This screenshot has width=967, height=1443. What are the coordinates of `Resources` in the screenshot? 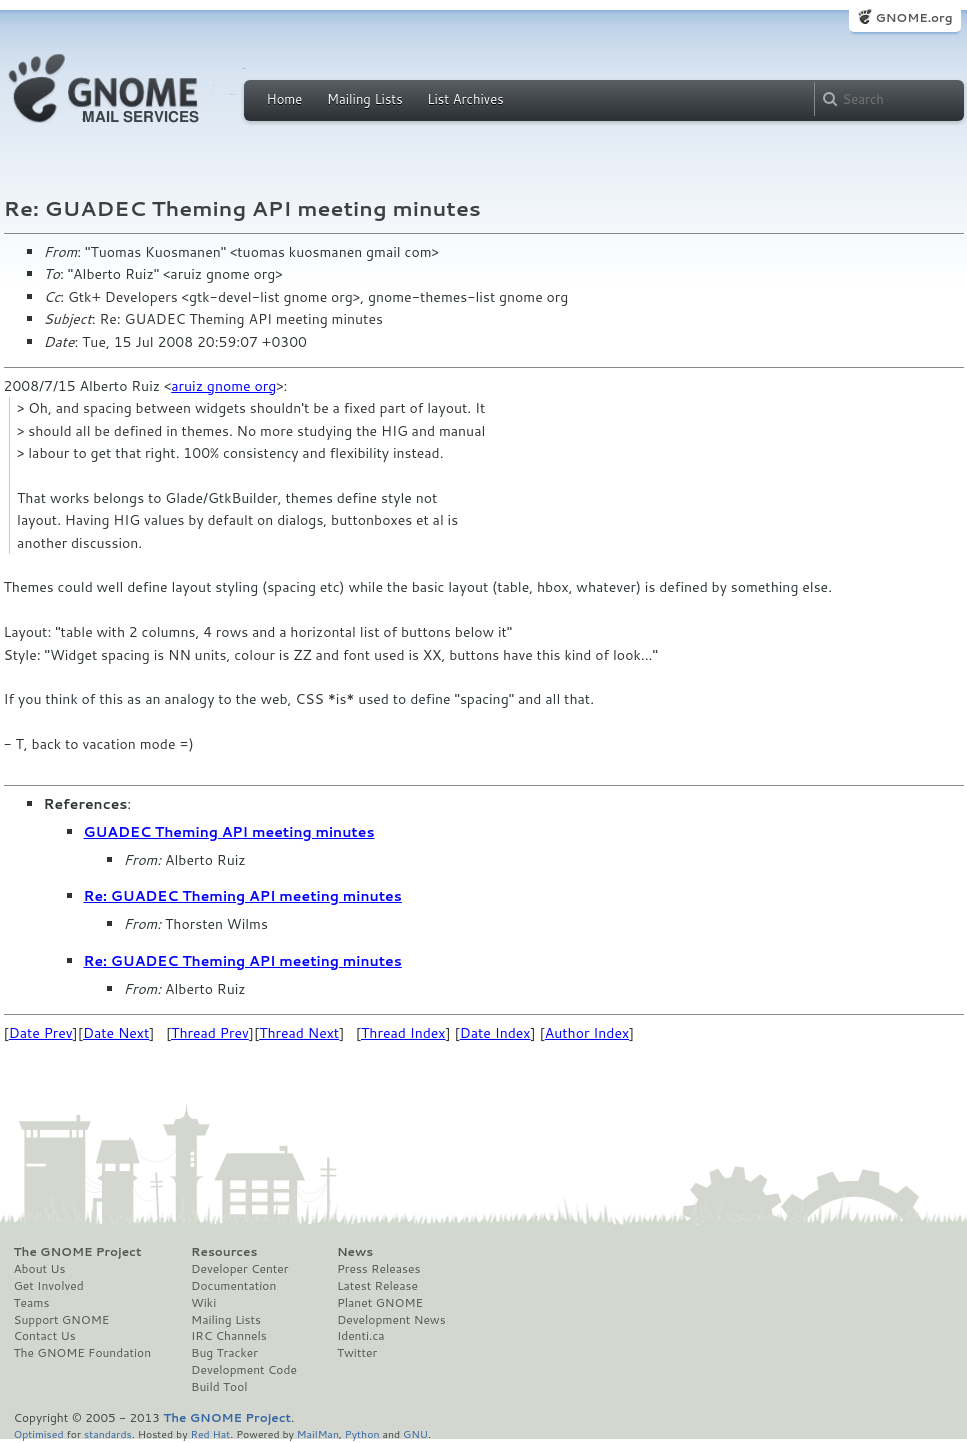 It's located at (224, 1252).